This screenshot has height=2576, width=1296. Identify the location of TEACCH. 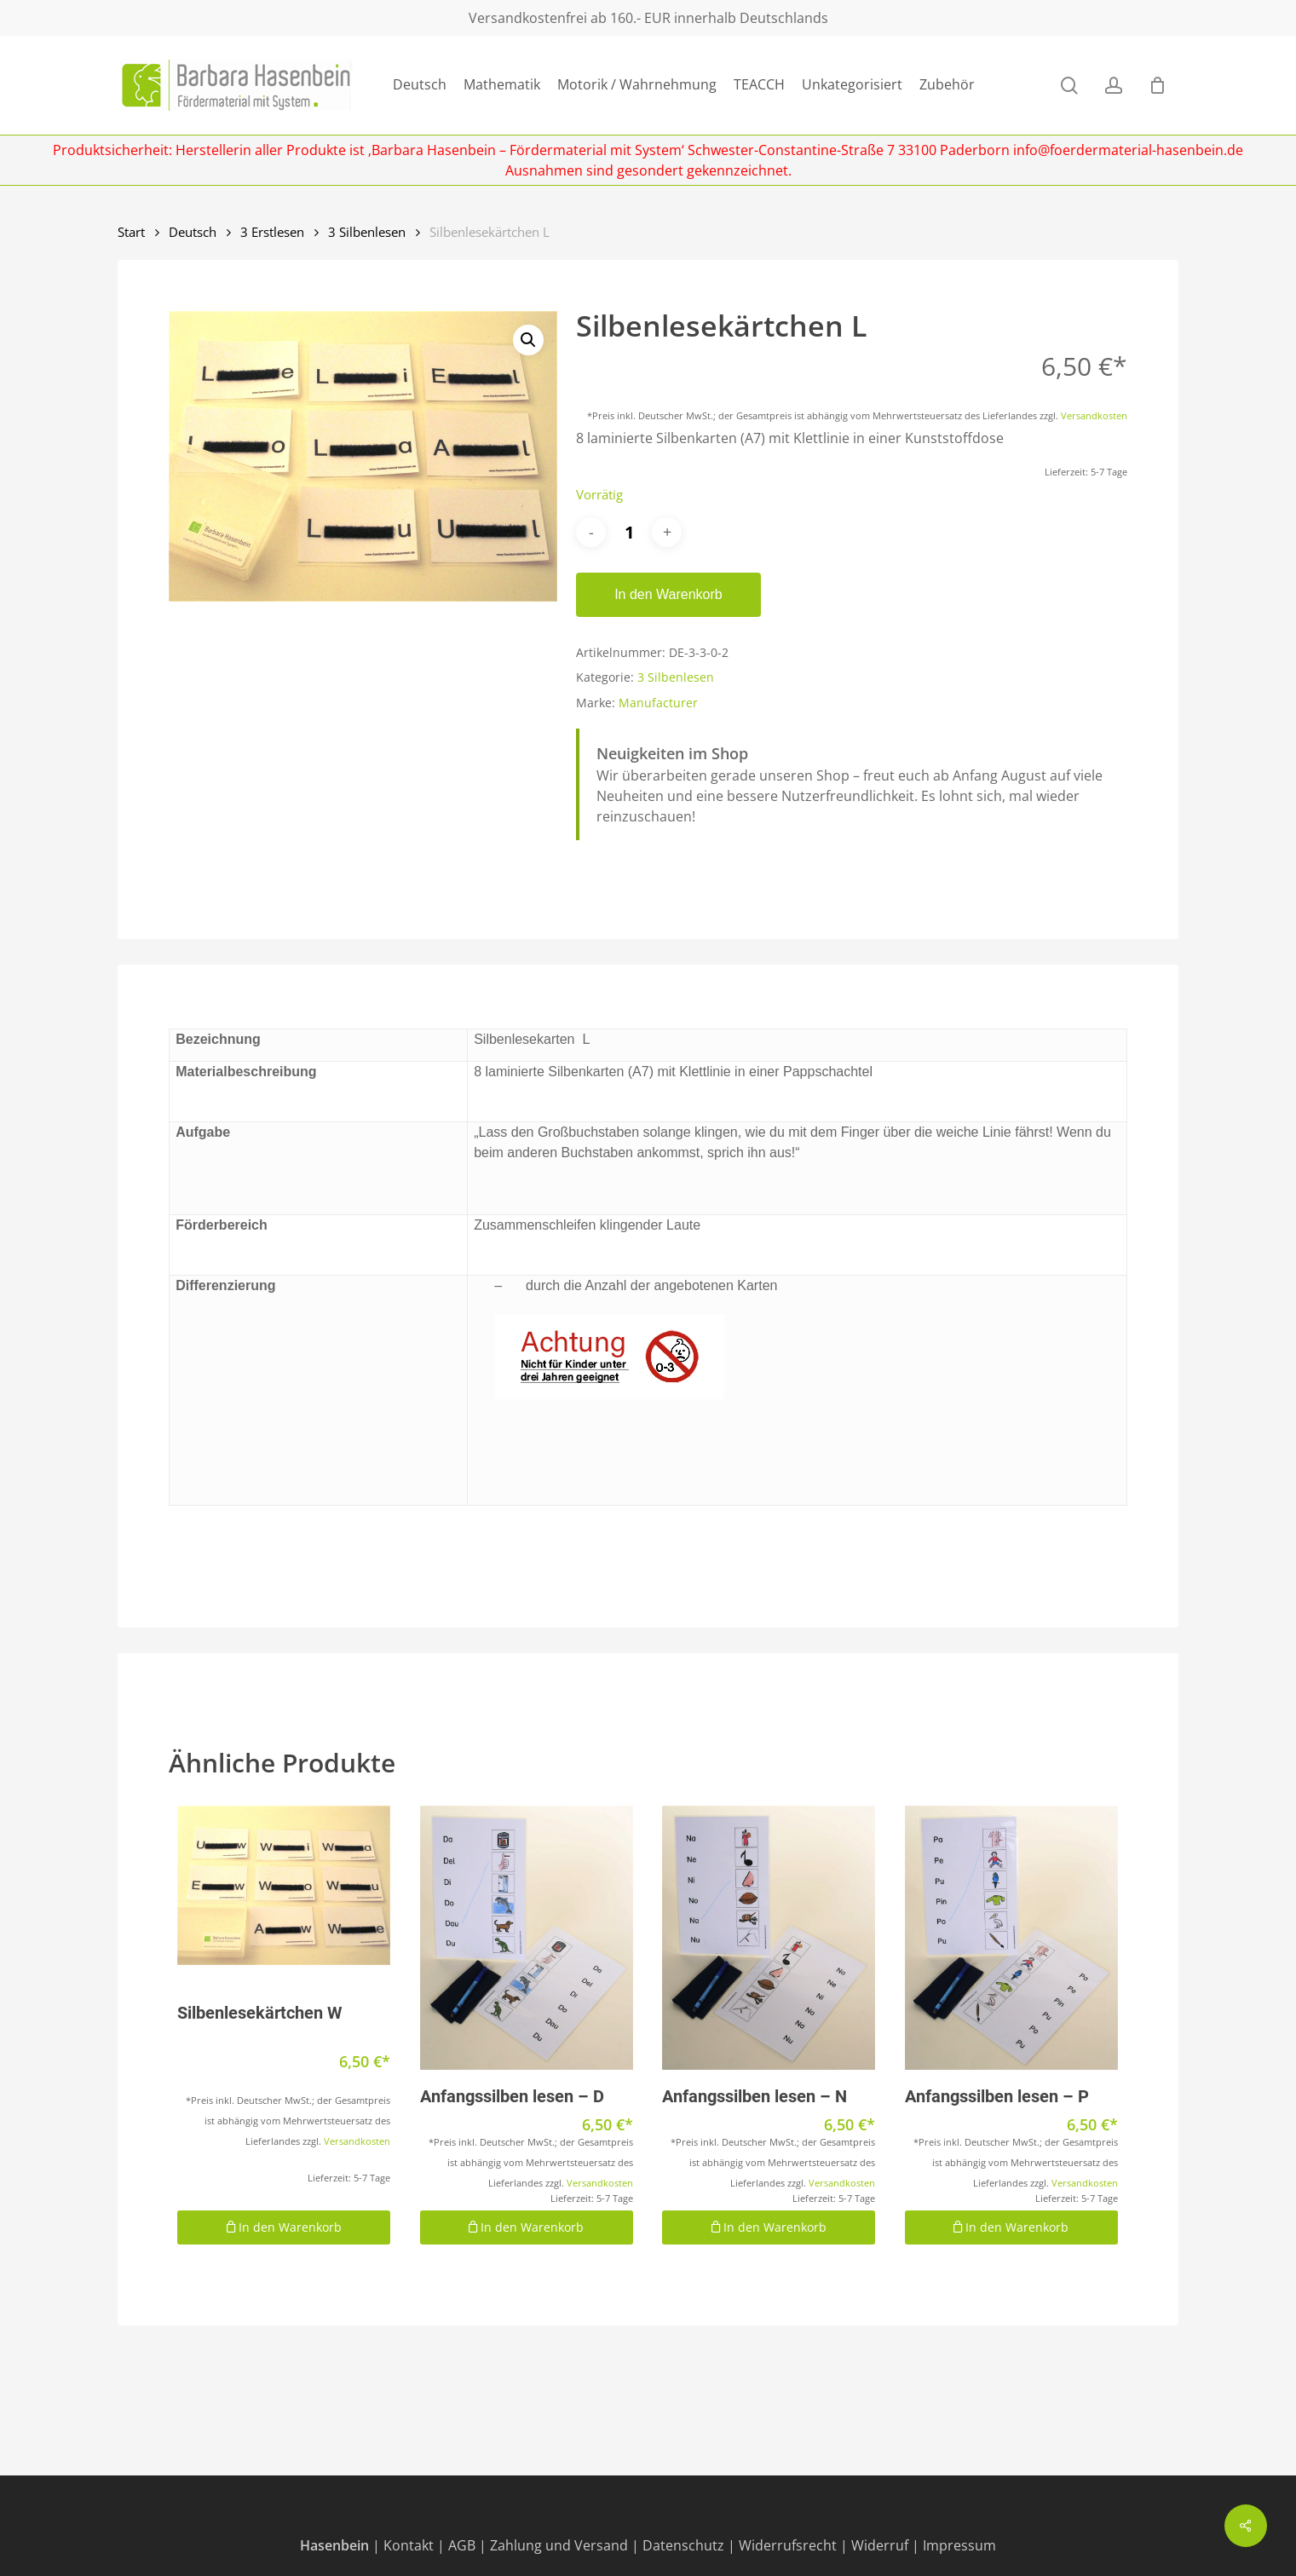
(759, 85).